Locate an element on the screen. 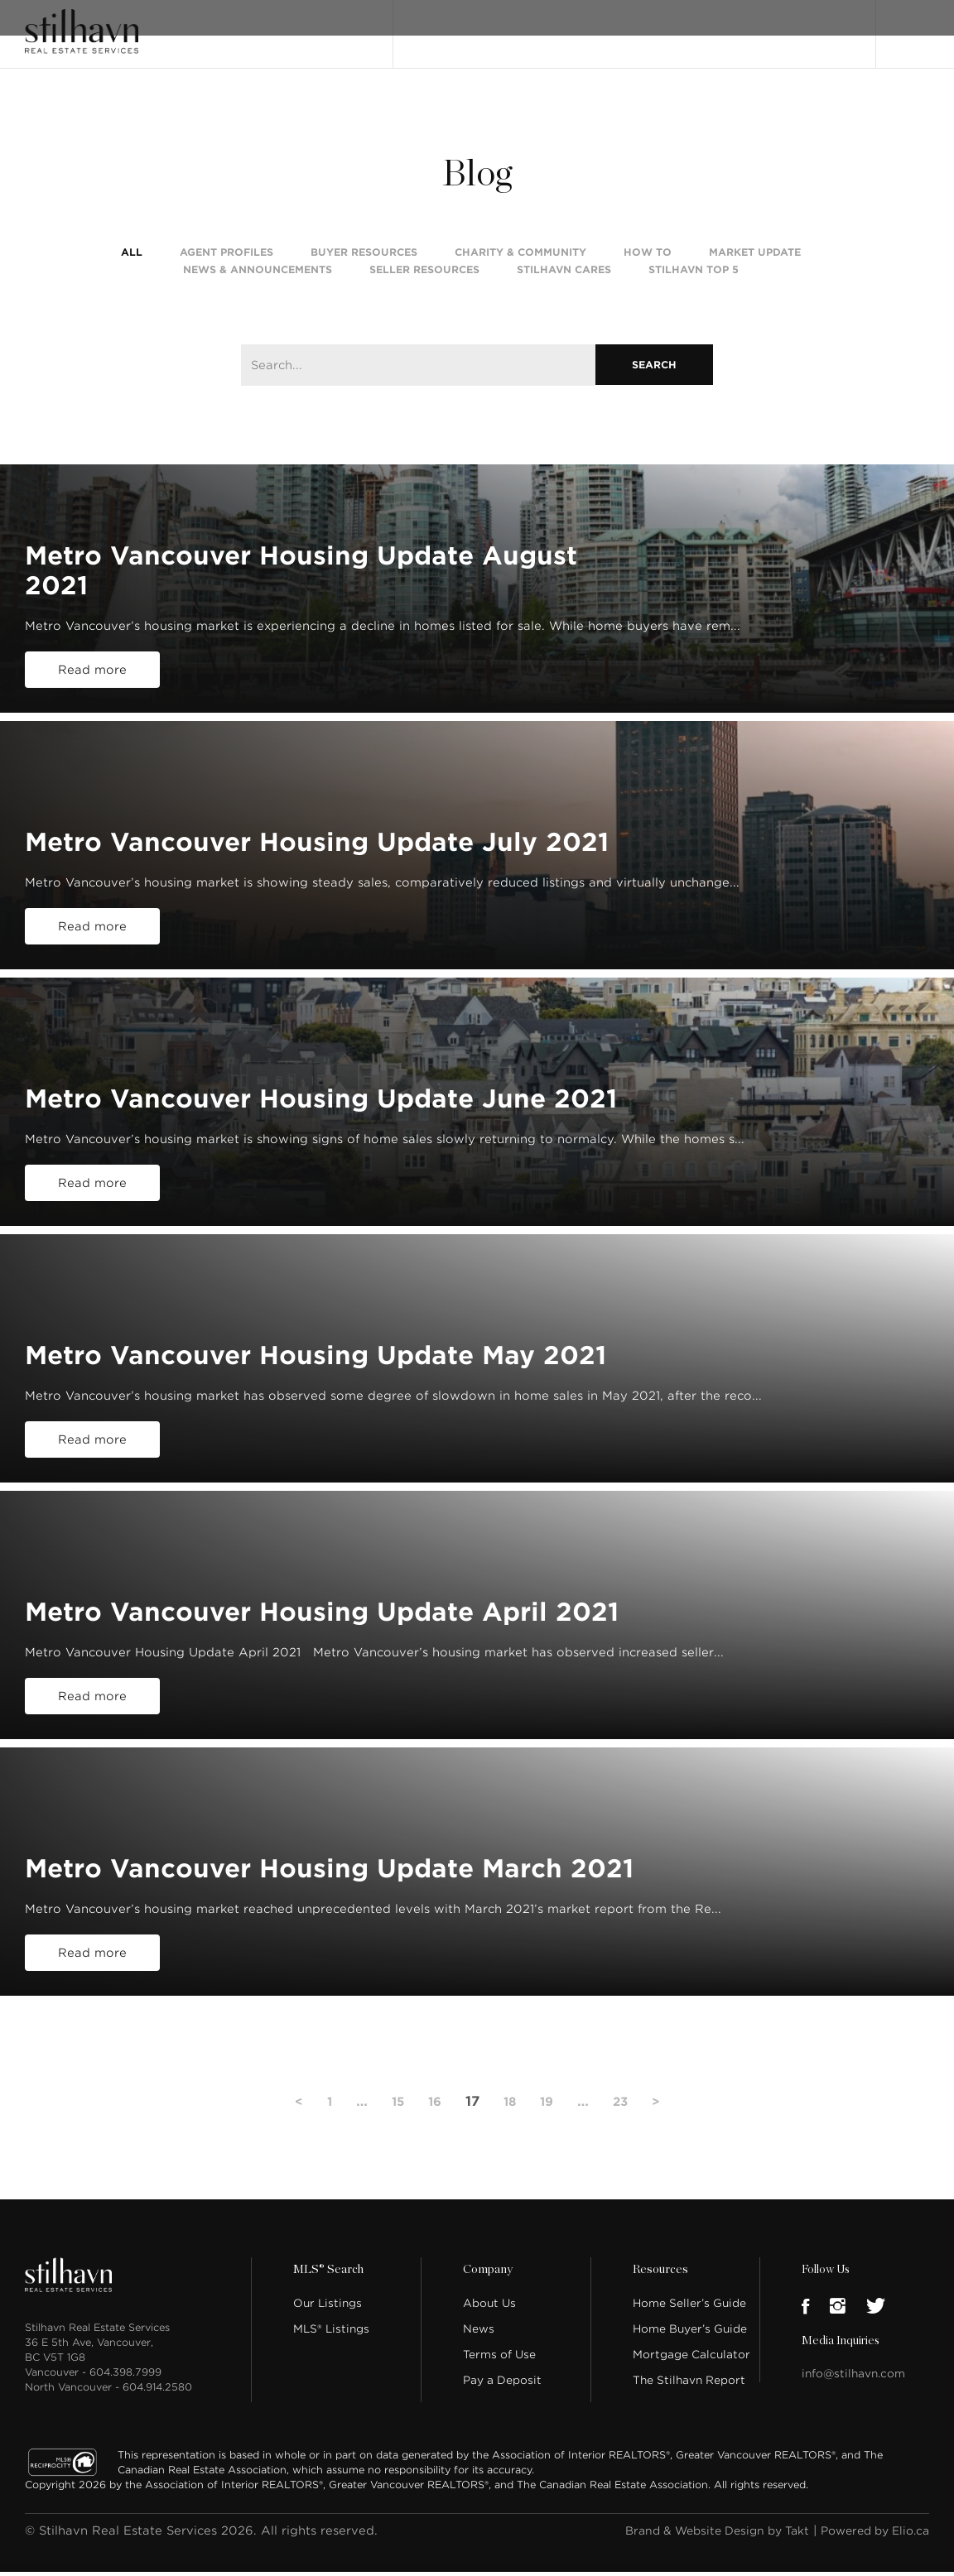 This screenshot has height=2576, width=954. Home Buyer’s Guide is located at coordinates (690, 2357).